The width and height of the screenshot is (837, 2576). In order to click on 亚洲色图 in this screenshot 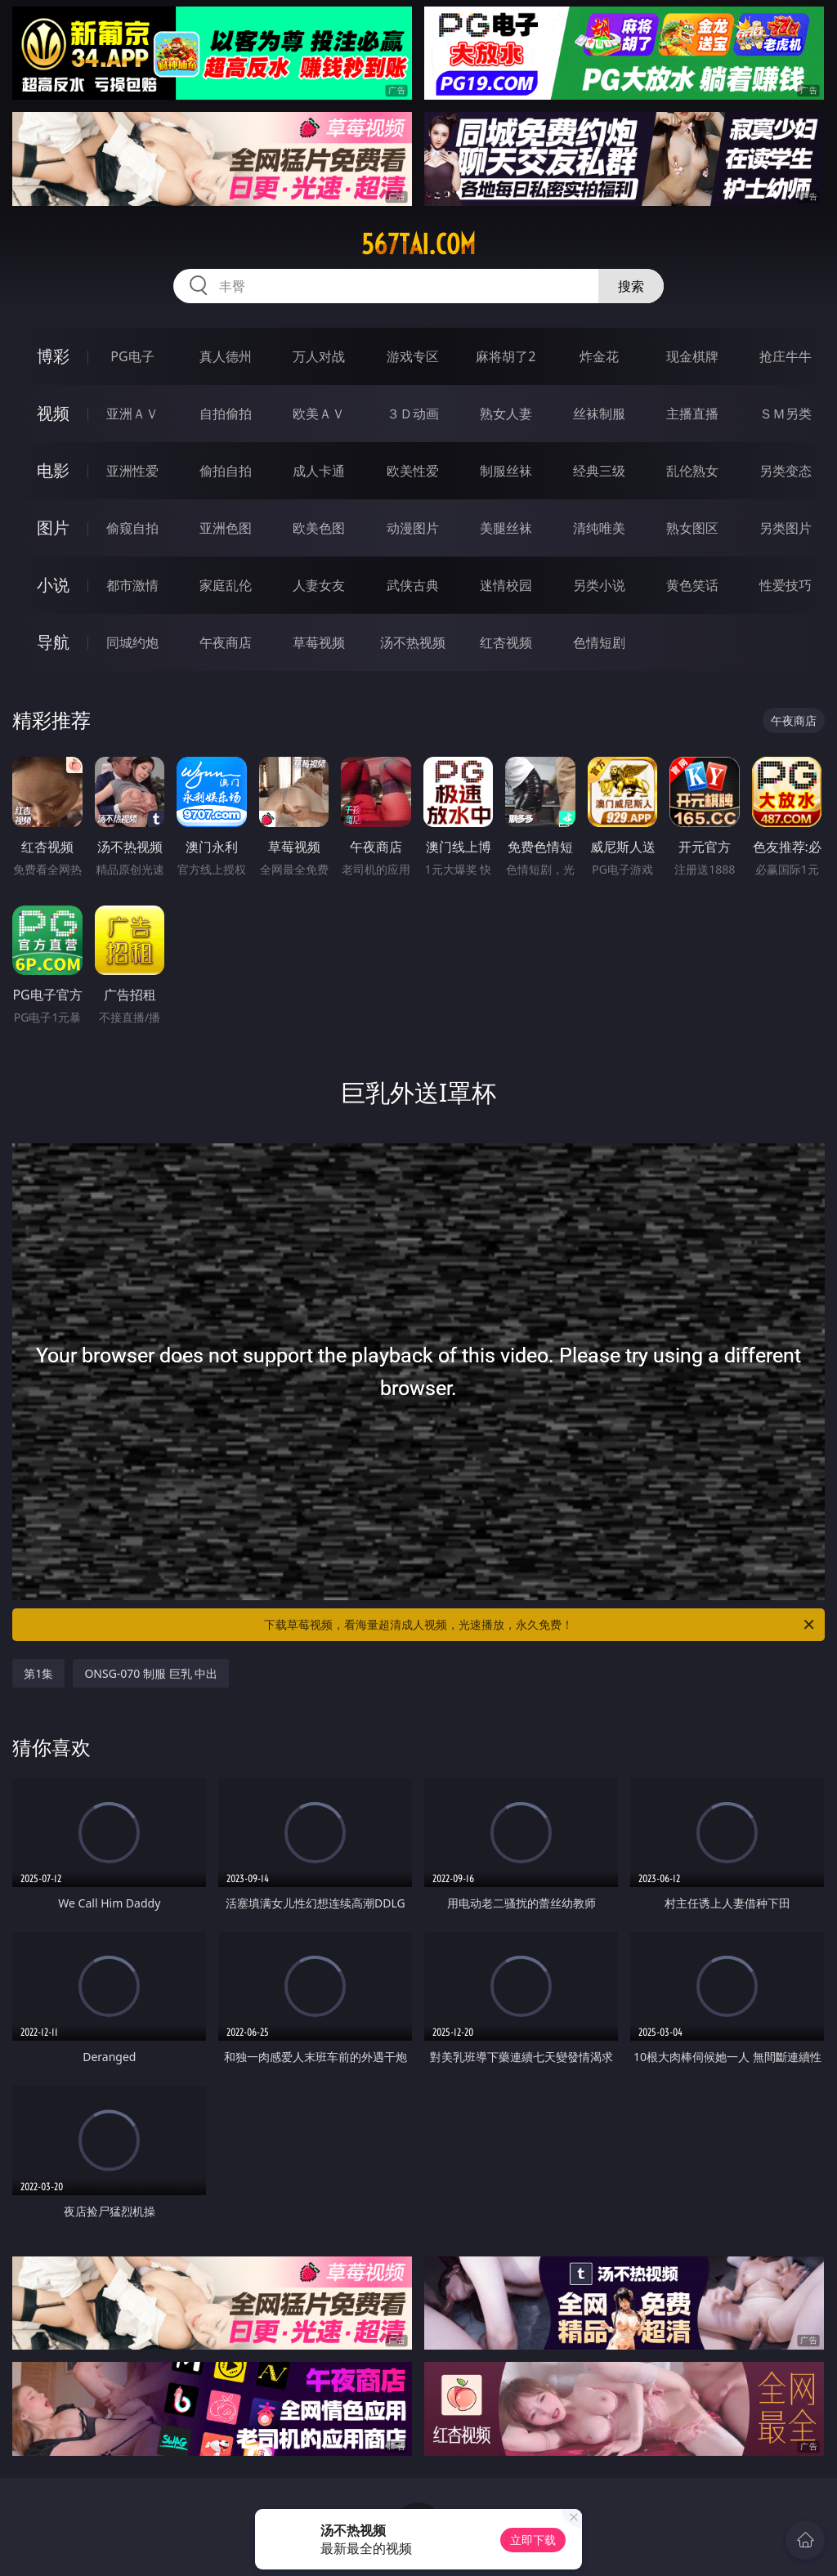, I will do `click(225, 528)`.